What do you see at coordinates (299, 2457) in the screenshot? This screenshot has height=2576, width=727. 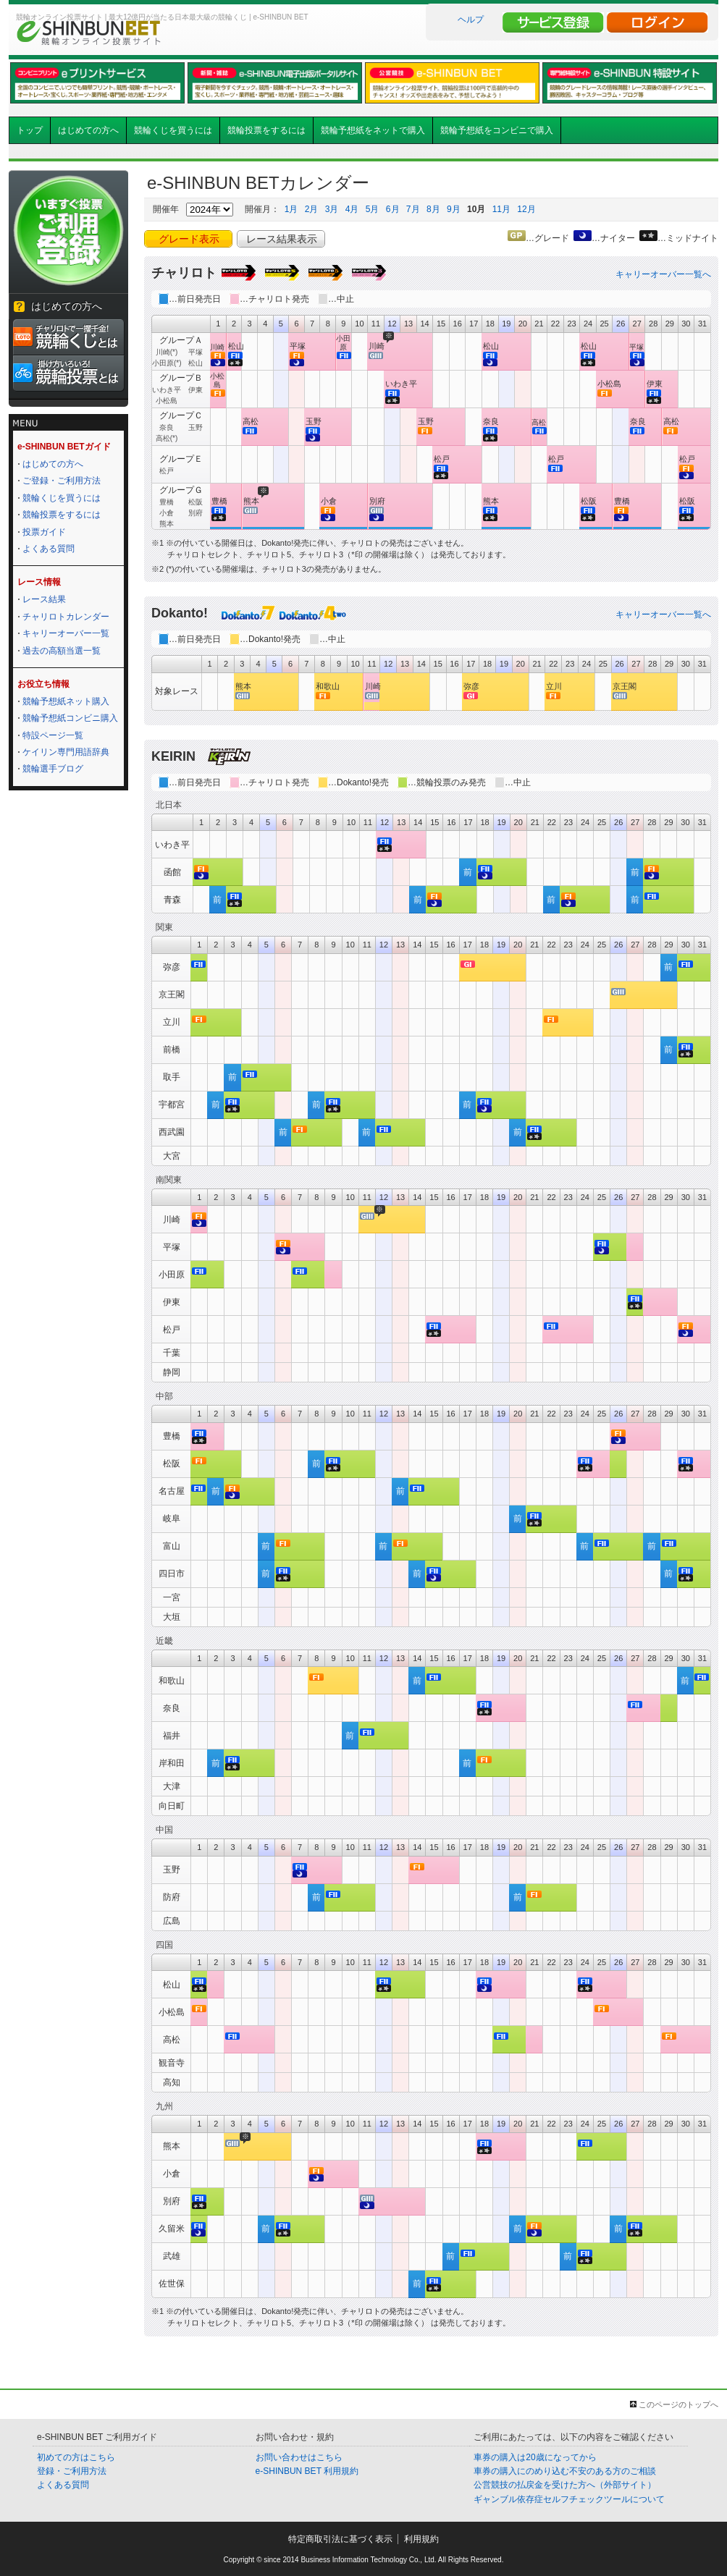 I see `お問い合わせはこちら` at bounding box center [299, 2457].